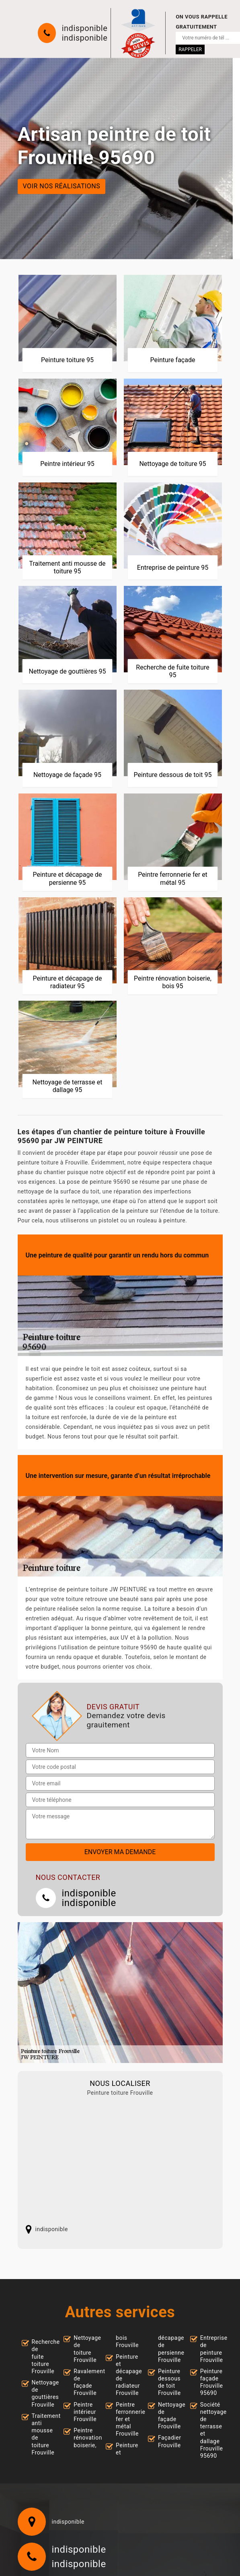 Image resolution: width=240 pixels, height=2576 pixels. I want to click on Recherche de fuite toiture Frouville, so click(41, 2356).